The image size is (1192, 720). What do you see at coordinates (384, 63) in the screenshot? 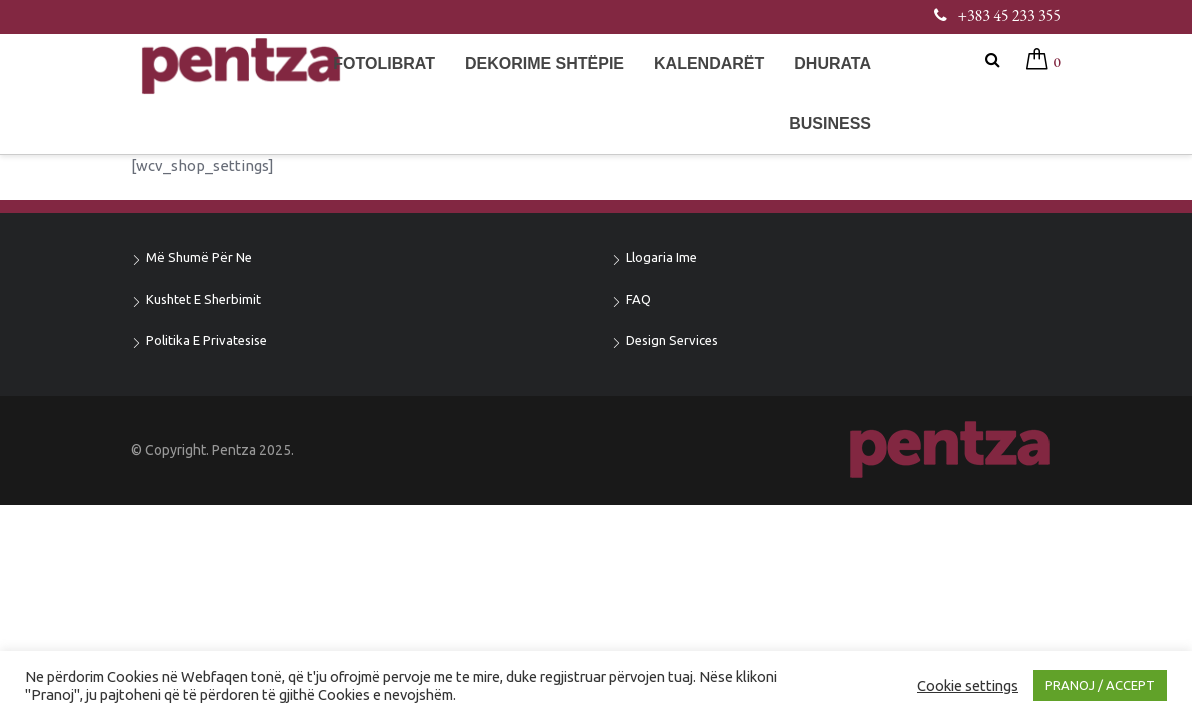
I see `Fotolibrat` at bounding box center [384, 63].